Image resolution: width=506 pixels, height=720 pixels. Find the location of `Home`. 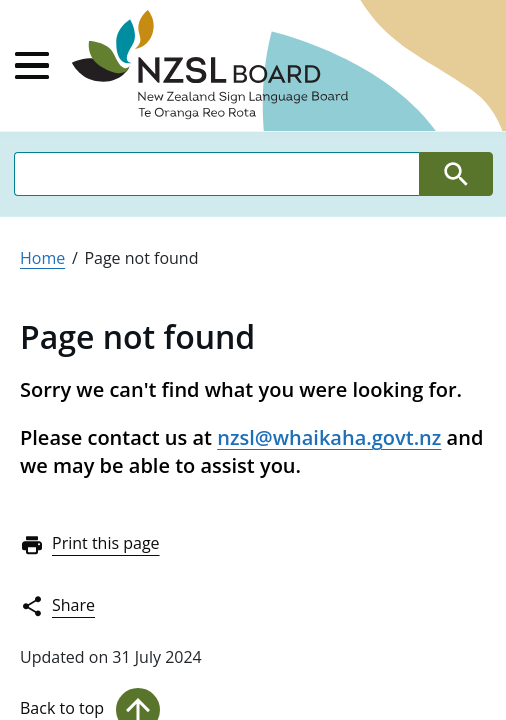

Home is located at coordinates (42, 258).